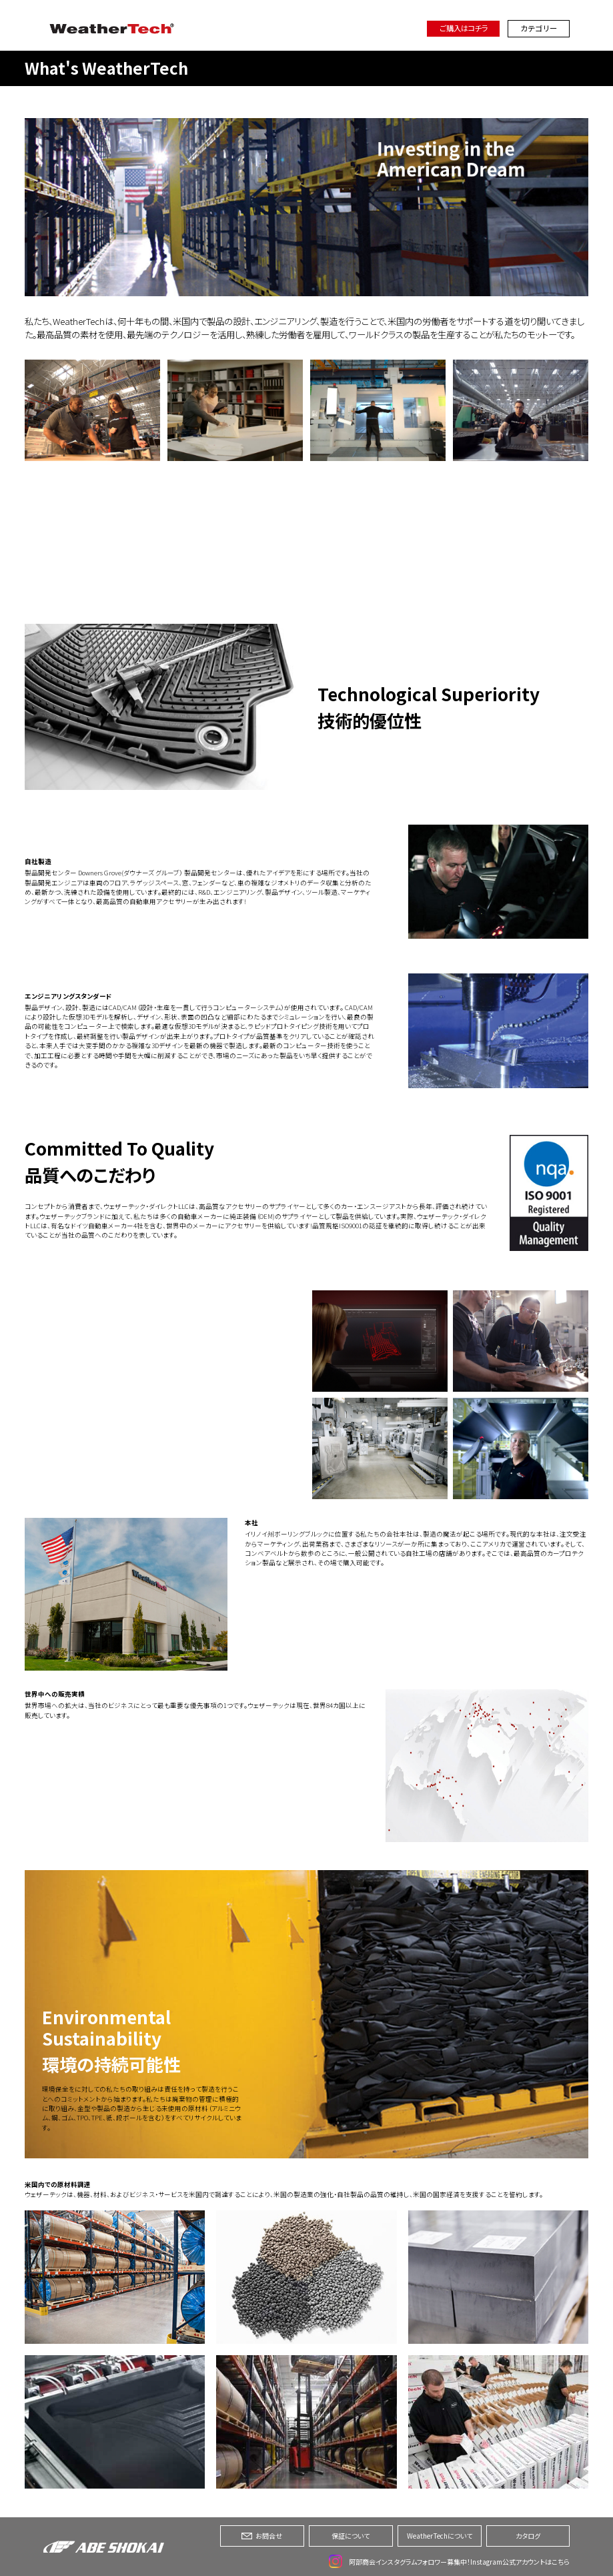  I want to click on カタログ, so click(528, 2536).